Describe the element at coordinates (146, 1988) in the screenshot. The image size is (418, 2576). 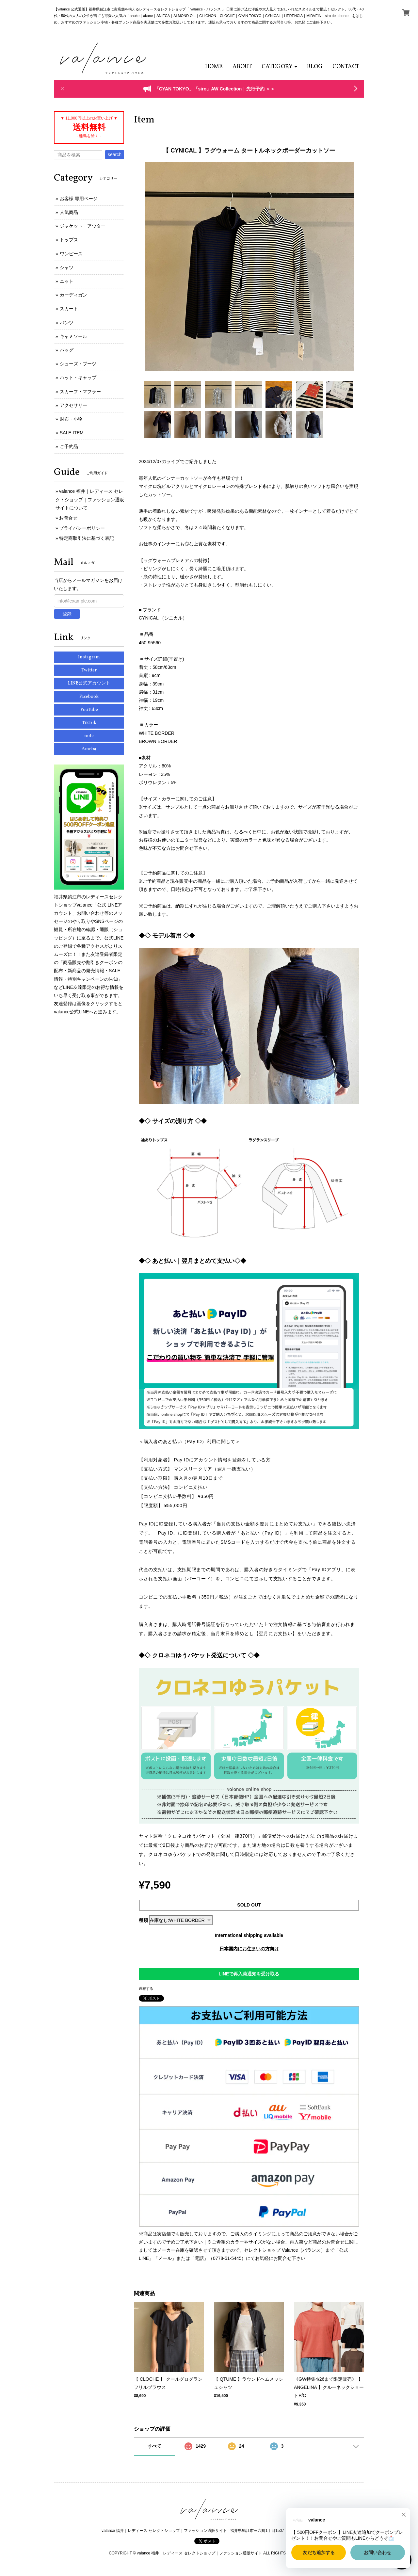
I see `通報する` at that location.